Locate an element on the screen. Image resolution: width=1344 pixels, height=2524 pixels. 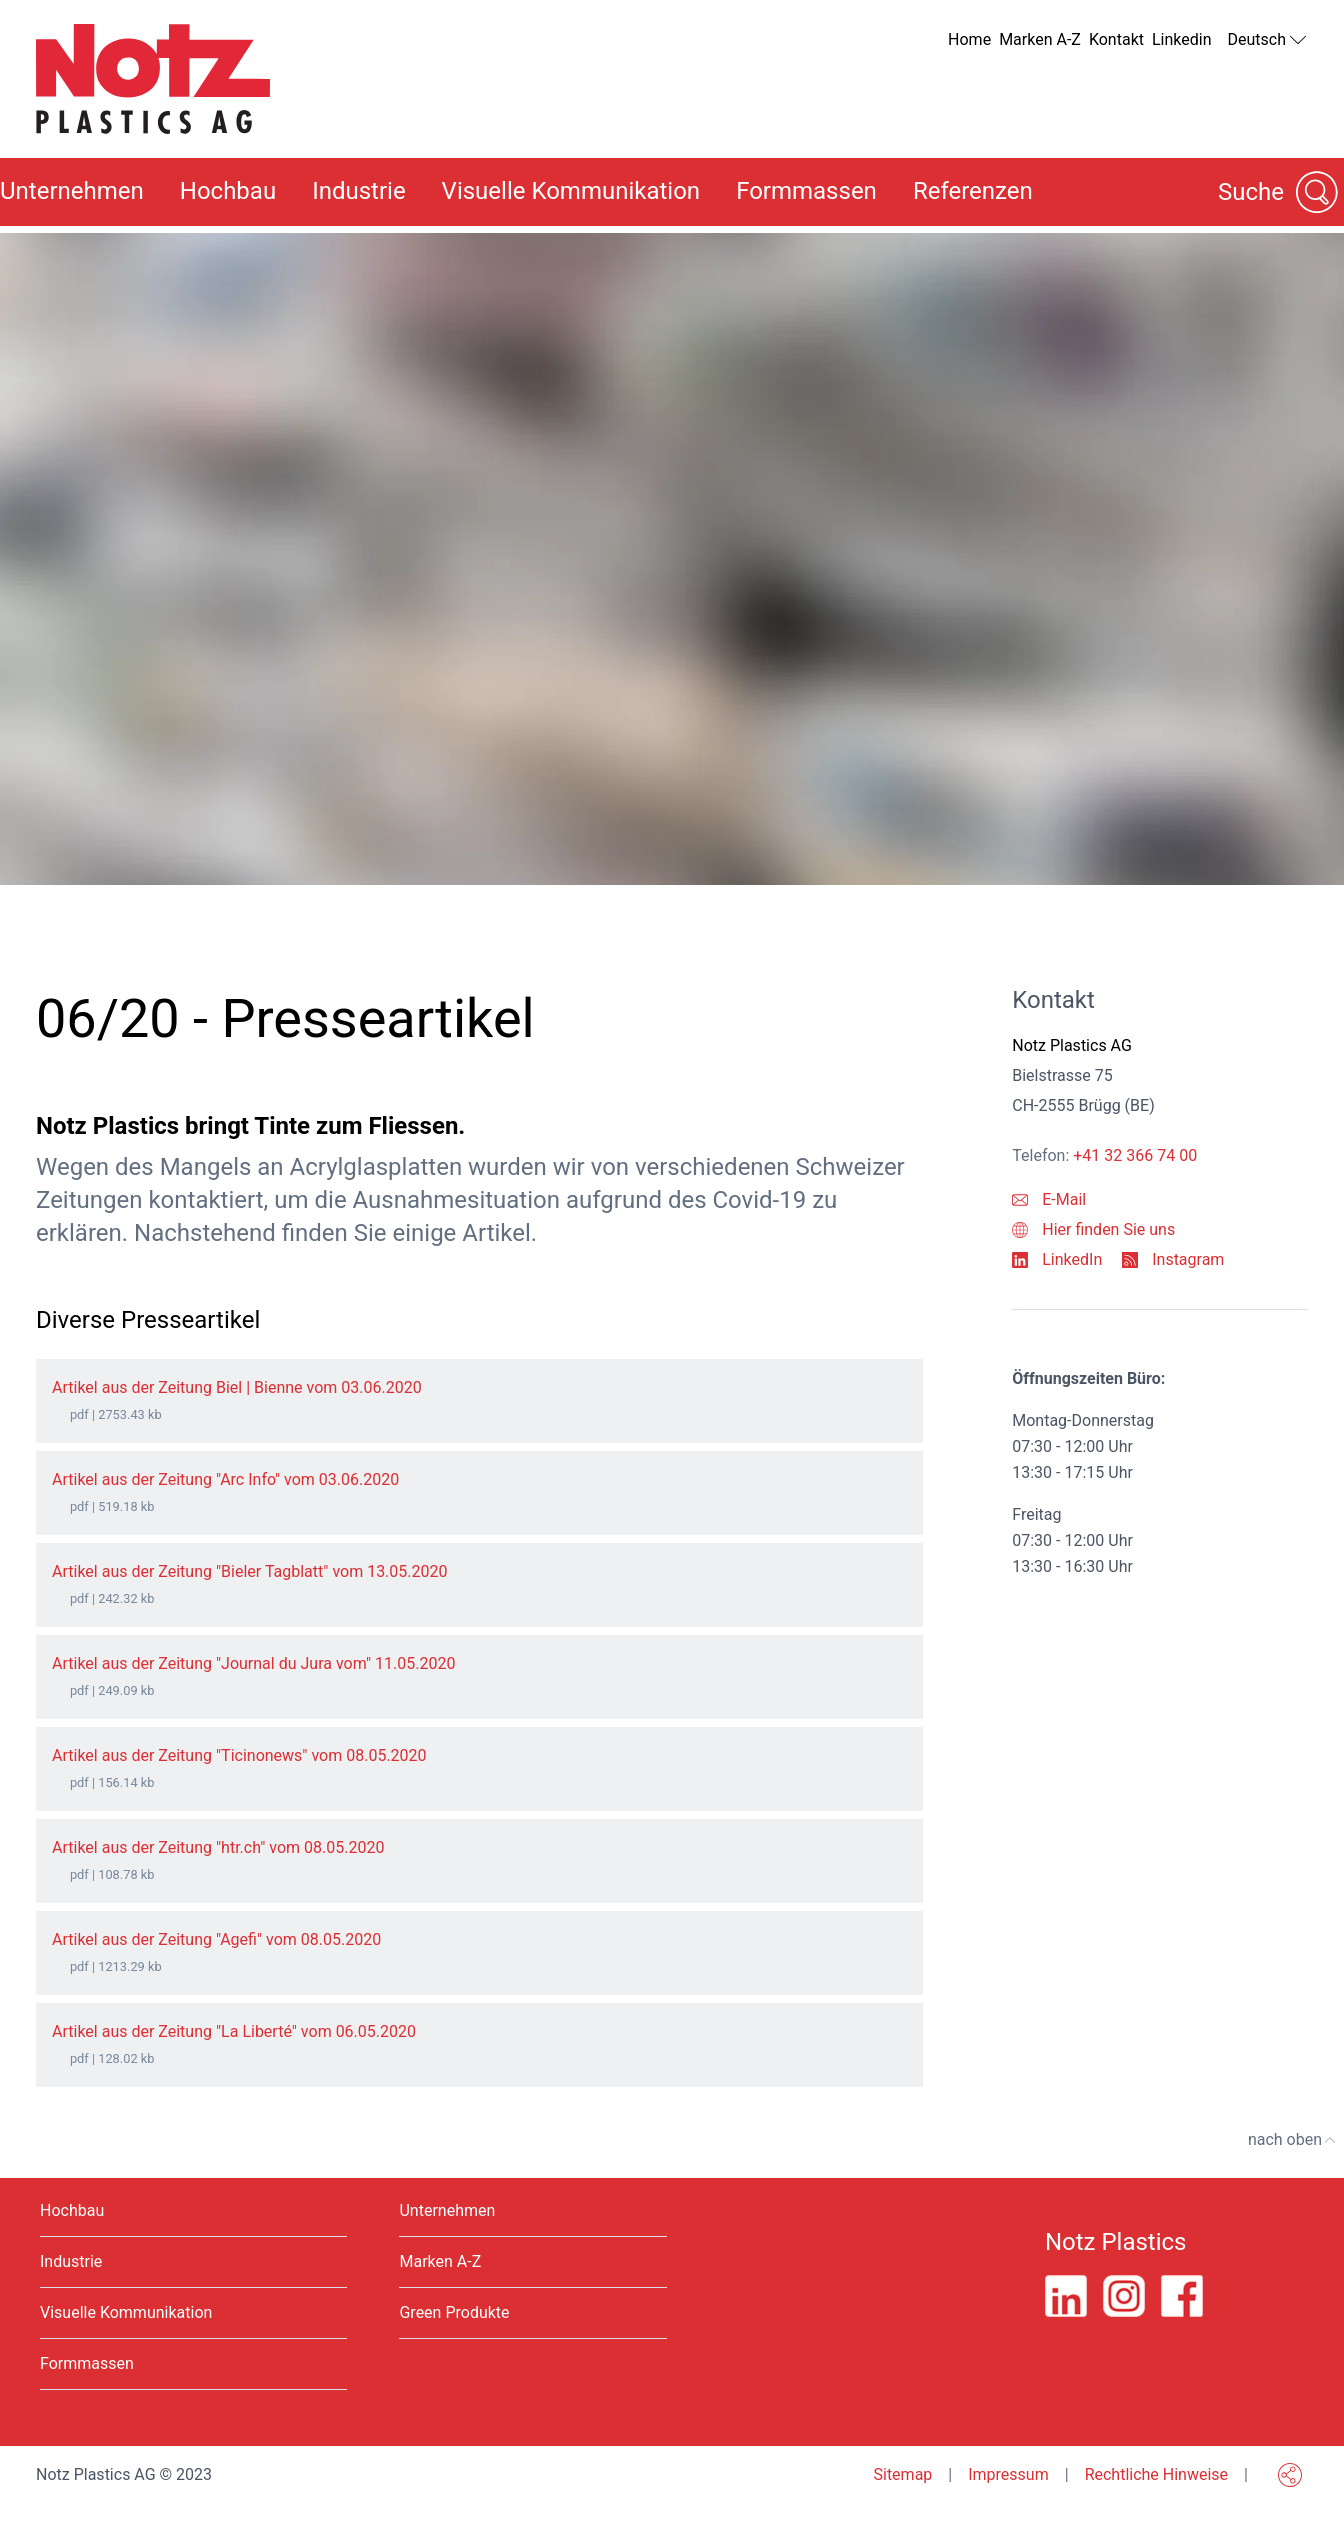
Visuelle Kommunikation is located at coordinates (571, 191).